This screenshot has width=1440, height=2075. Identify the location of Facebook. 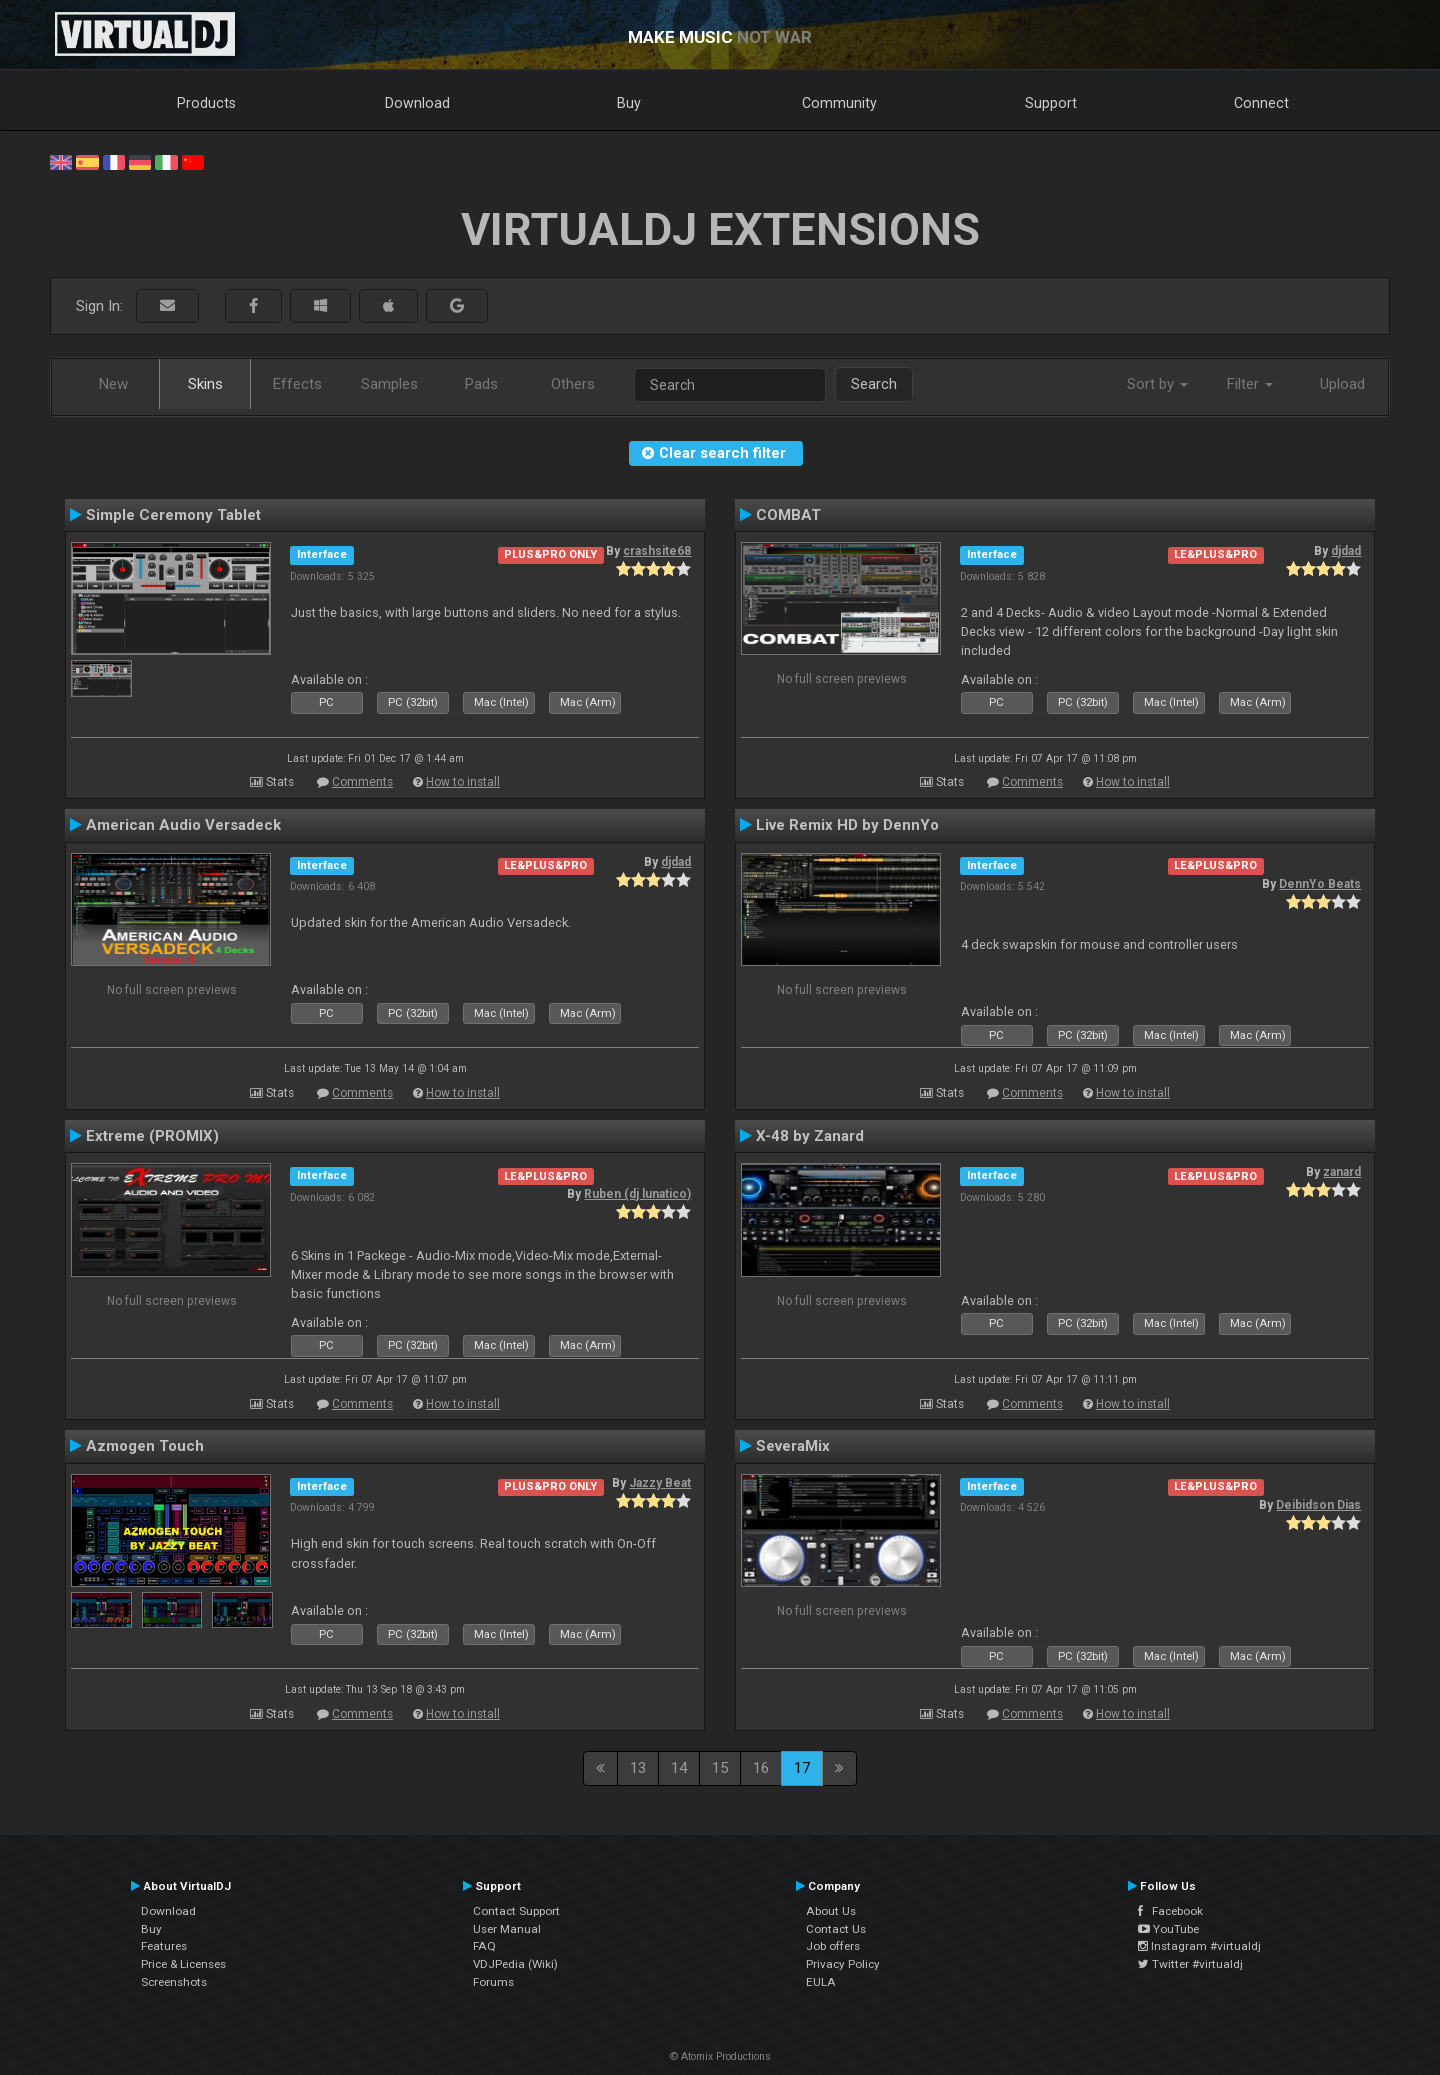
(1170, 1911).